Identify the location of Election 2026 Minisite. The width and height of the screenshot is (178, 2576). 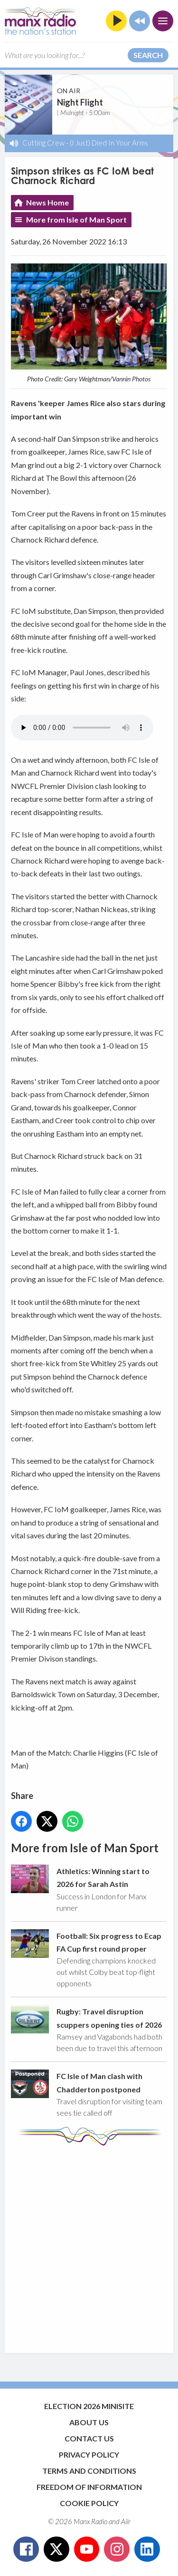
(89, 2406).